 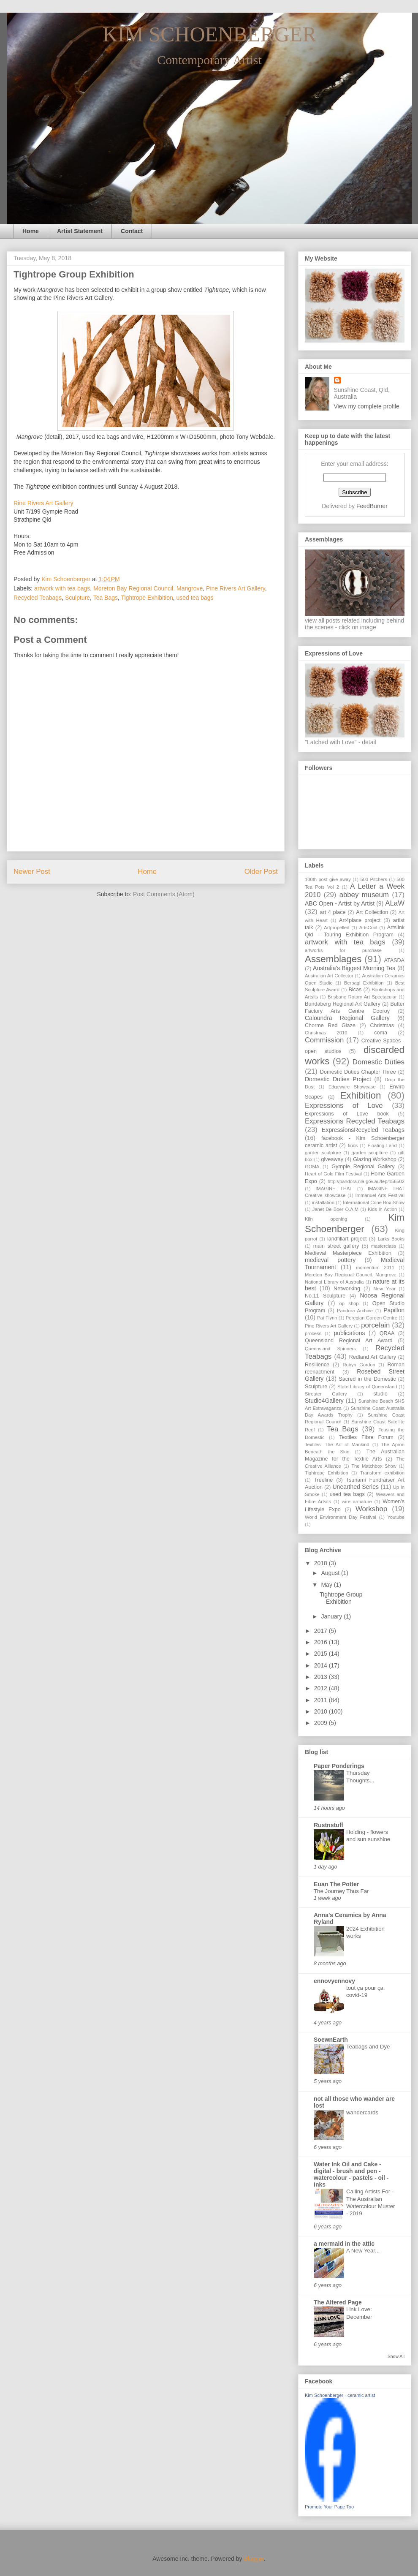 What do you see at coordinates (148, 588) in the screenshot?
I see `Moreton Bay Regional Council. Mangrove` at bounding box center [148, 588].